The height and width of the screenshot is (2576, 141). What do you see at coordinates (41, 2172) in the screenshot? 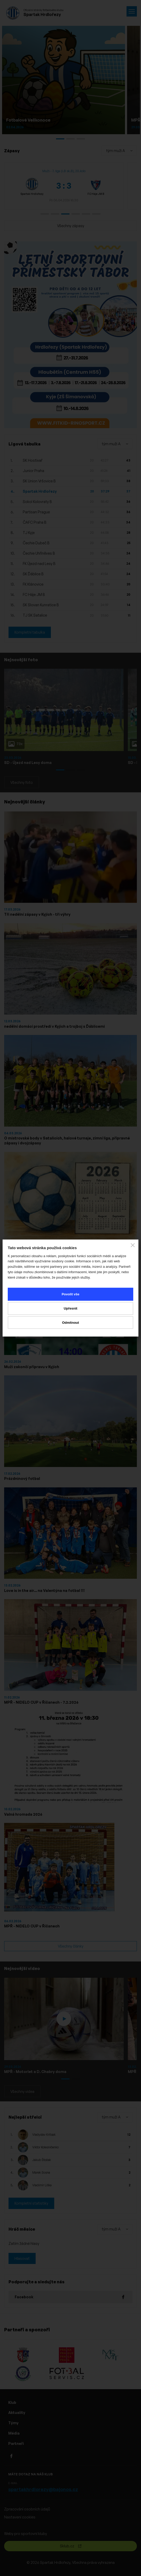
I see `Marek Sosna` at bounding box center [41, 2172].